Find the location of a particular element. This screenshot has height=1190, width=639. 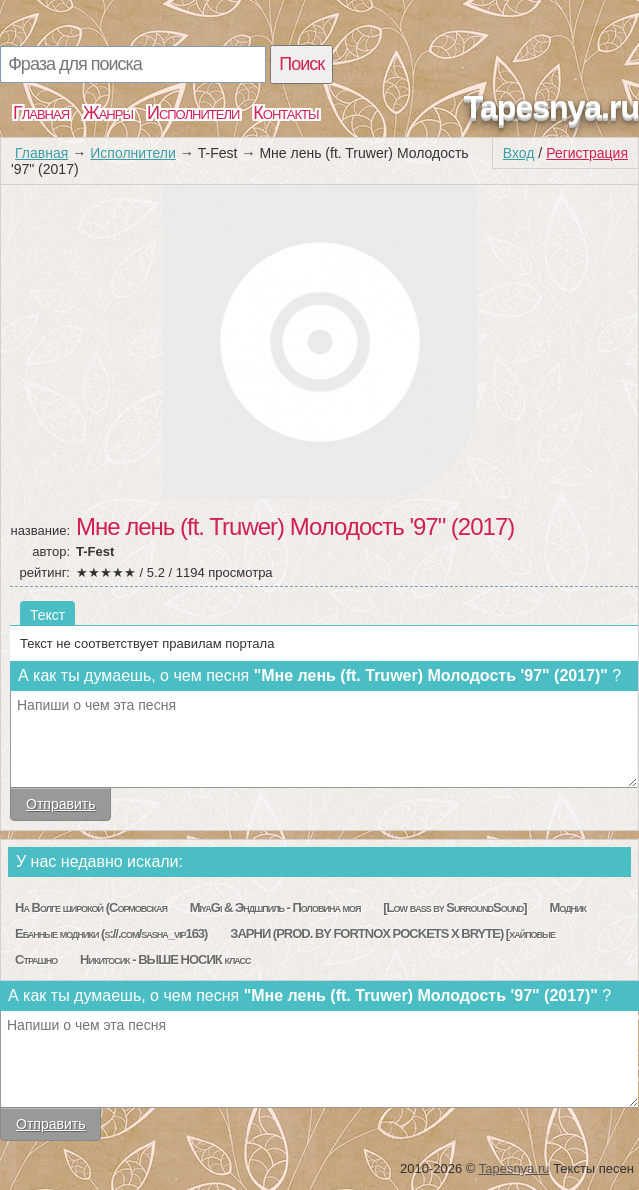

Регистрация is located at coordinates (587, 153).